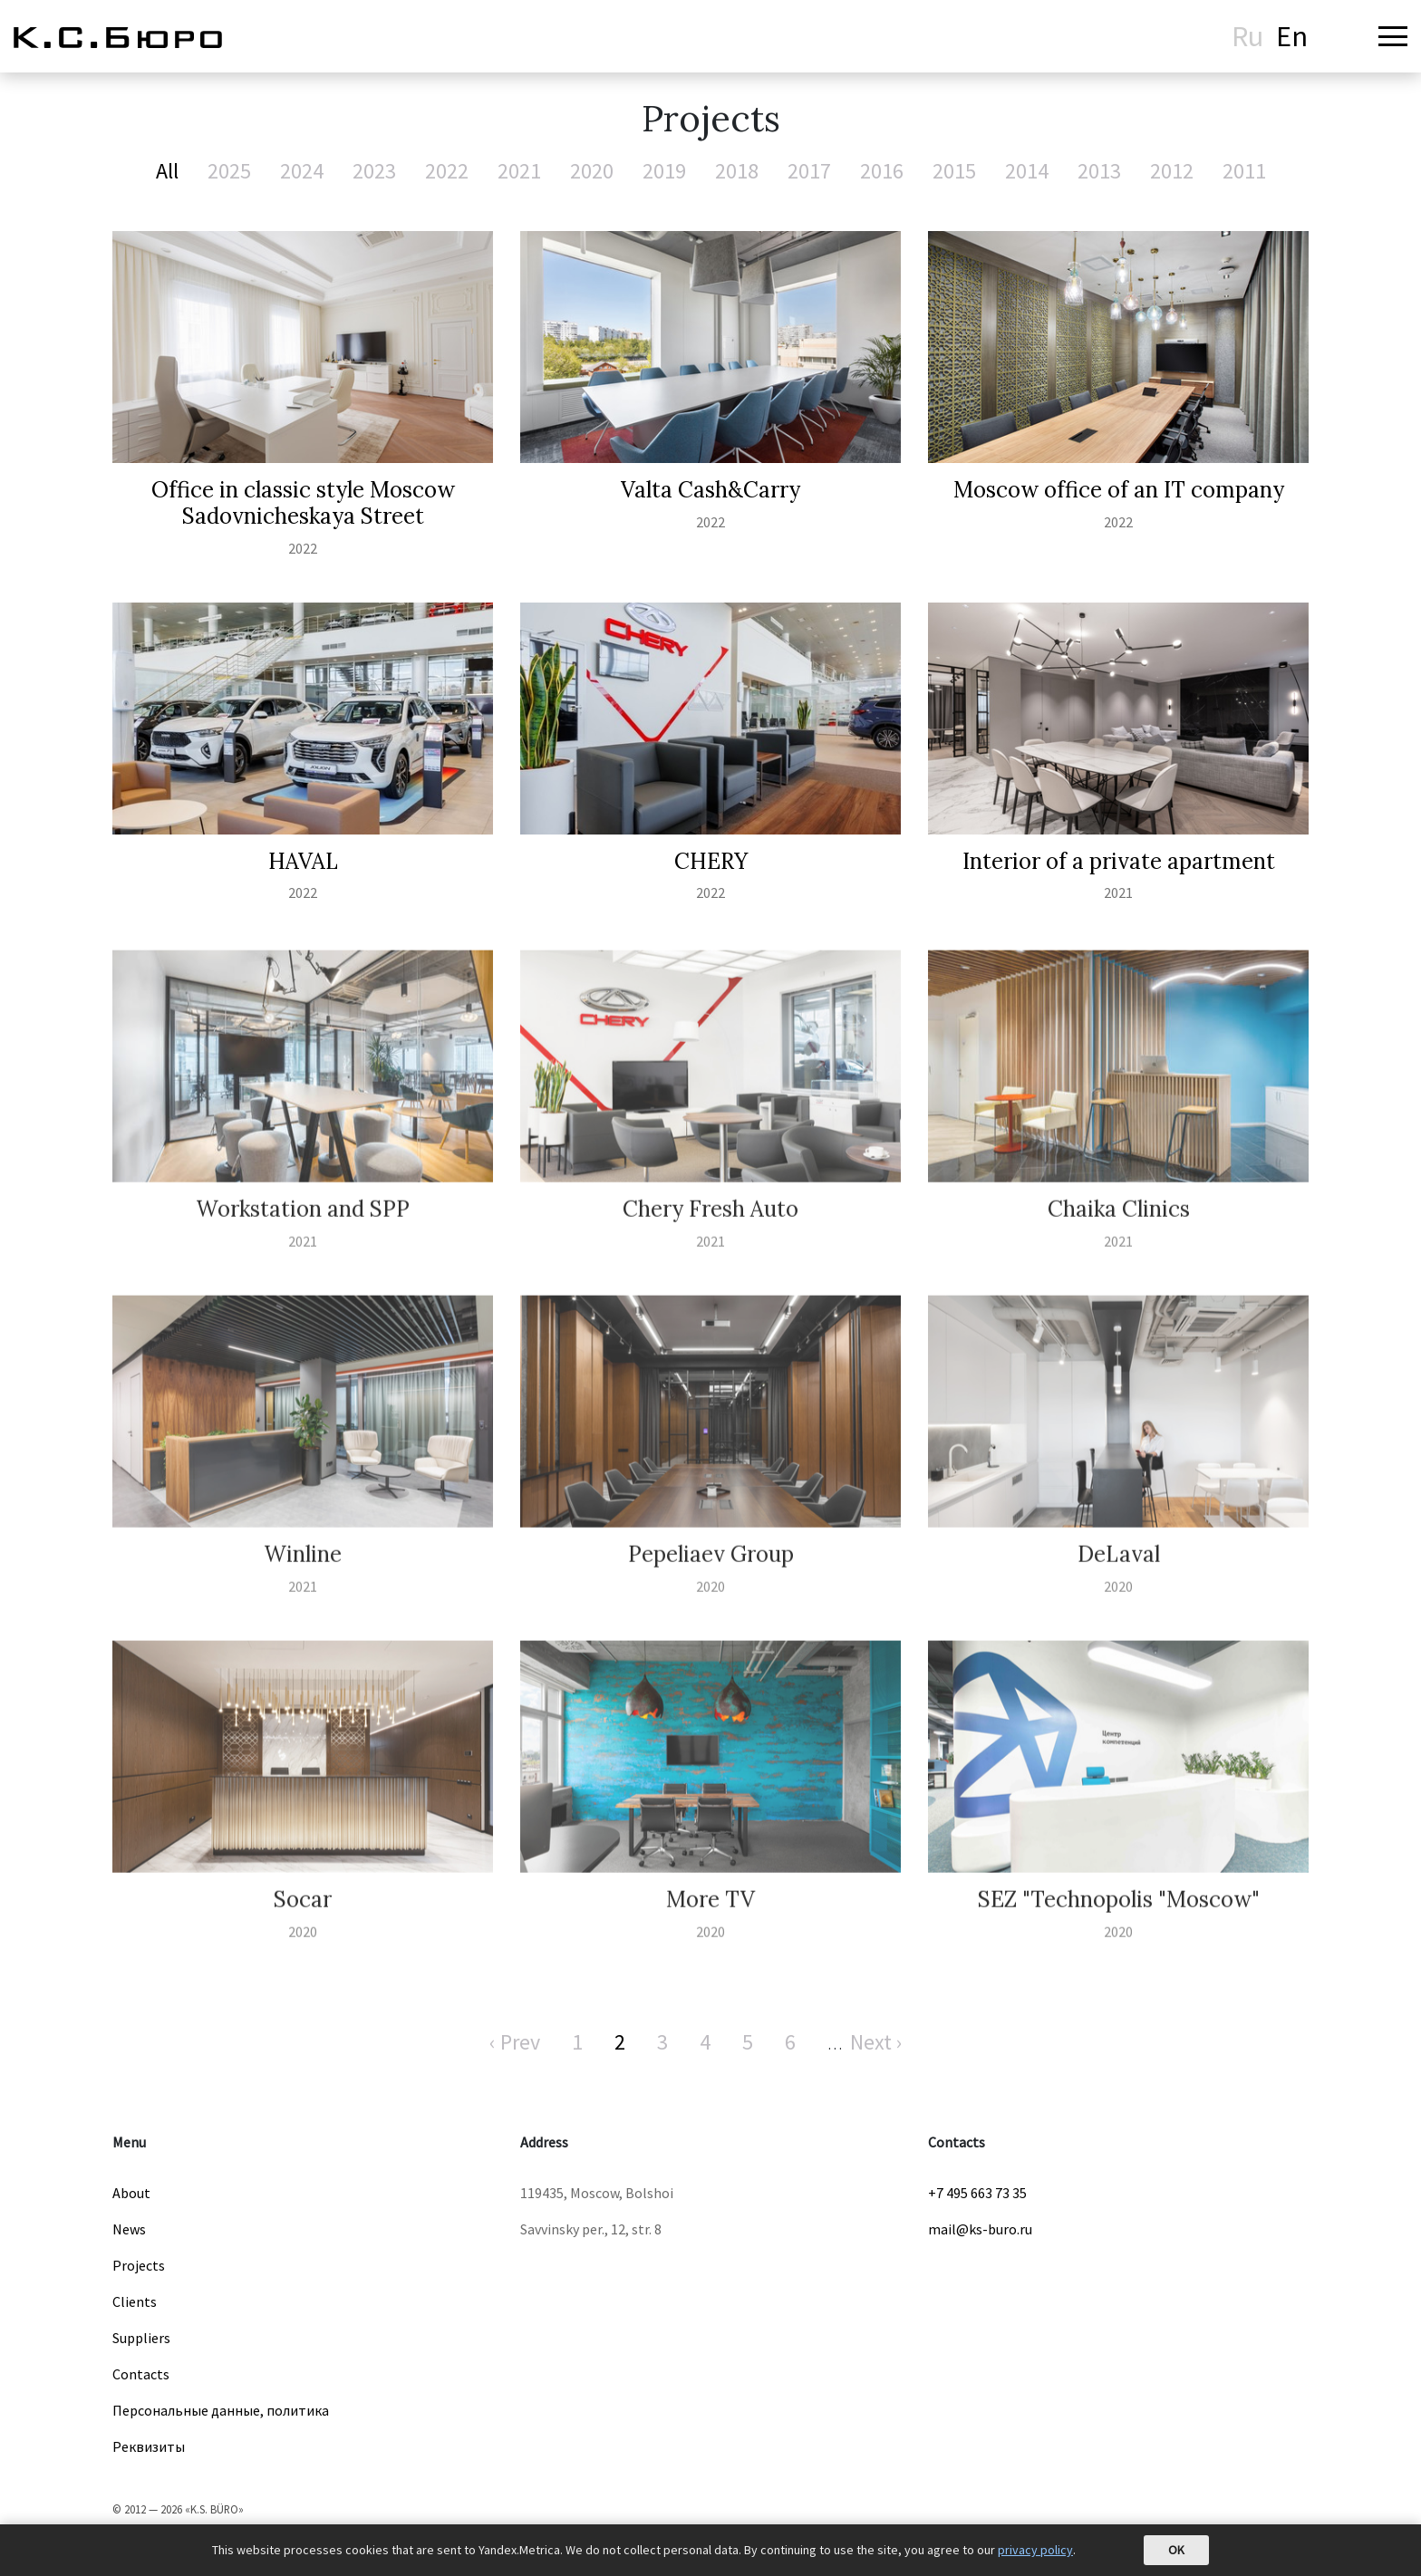 The image size is (1421, 2576). I want to click on About, so click(131, 2193).